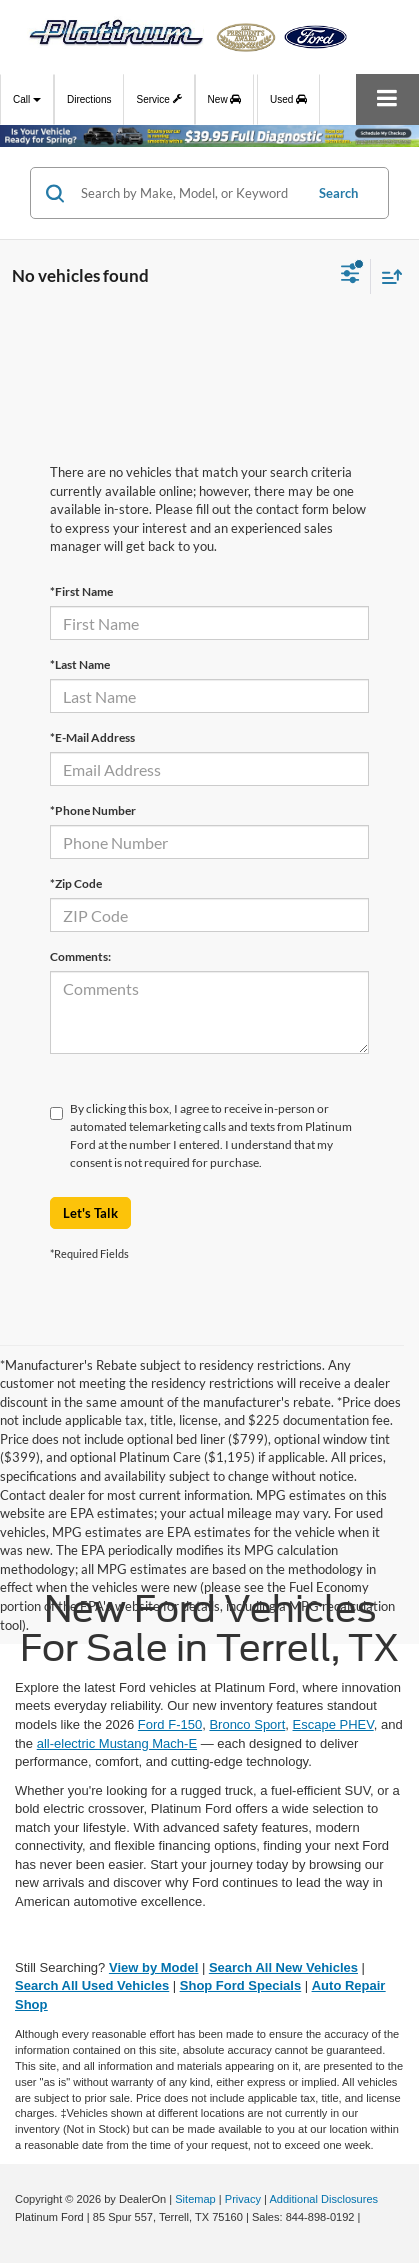 The image size is (419, 2263). Describe the element at coordinates (369, 2217) in the screenshot. I see `[Visit Ford Direct: Opens in New Tab]` at that location.